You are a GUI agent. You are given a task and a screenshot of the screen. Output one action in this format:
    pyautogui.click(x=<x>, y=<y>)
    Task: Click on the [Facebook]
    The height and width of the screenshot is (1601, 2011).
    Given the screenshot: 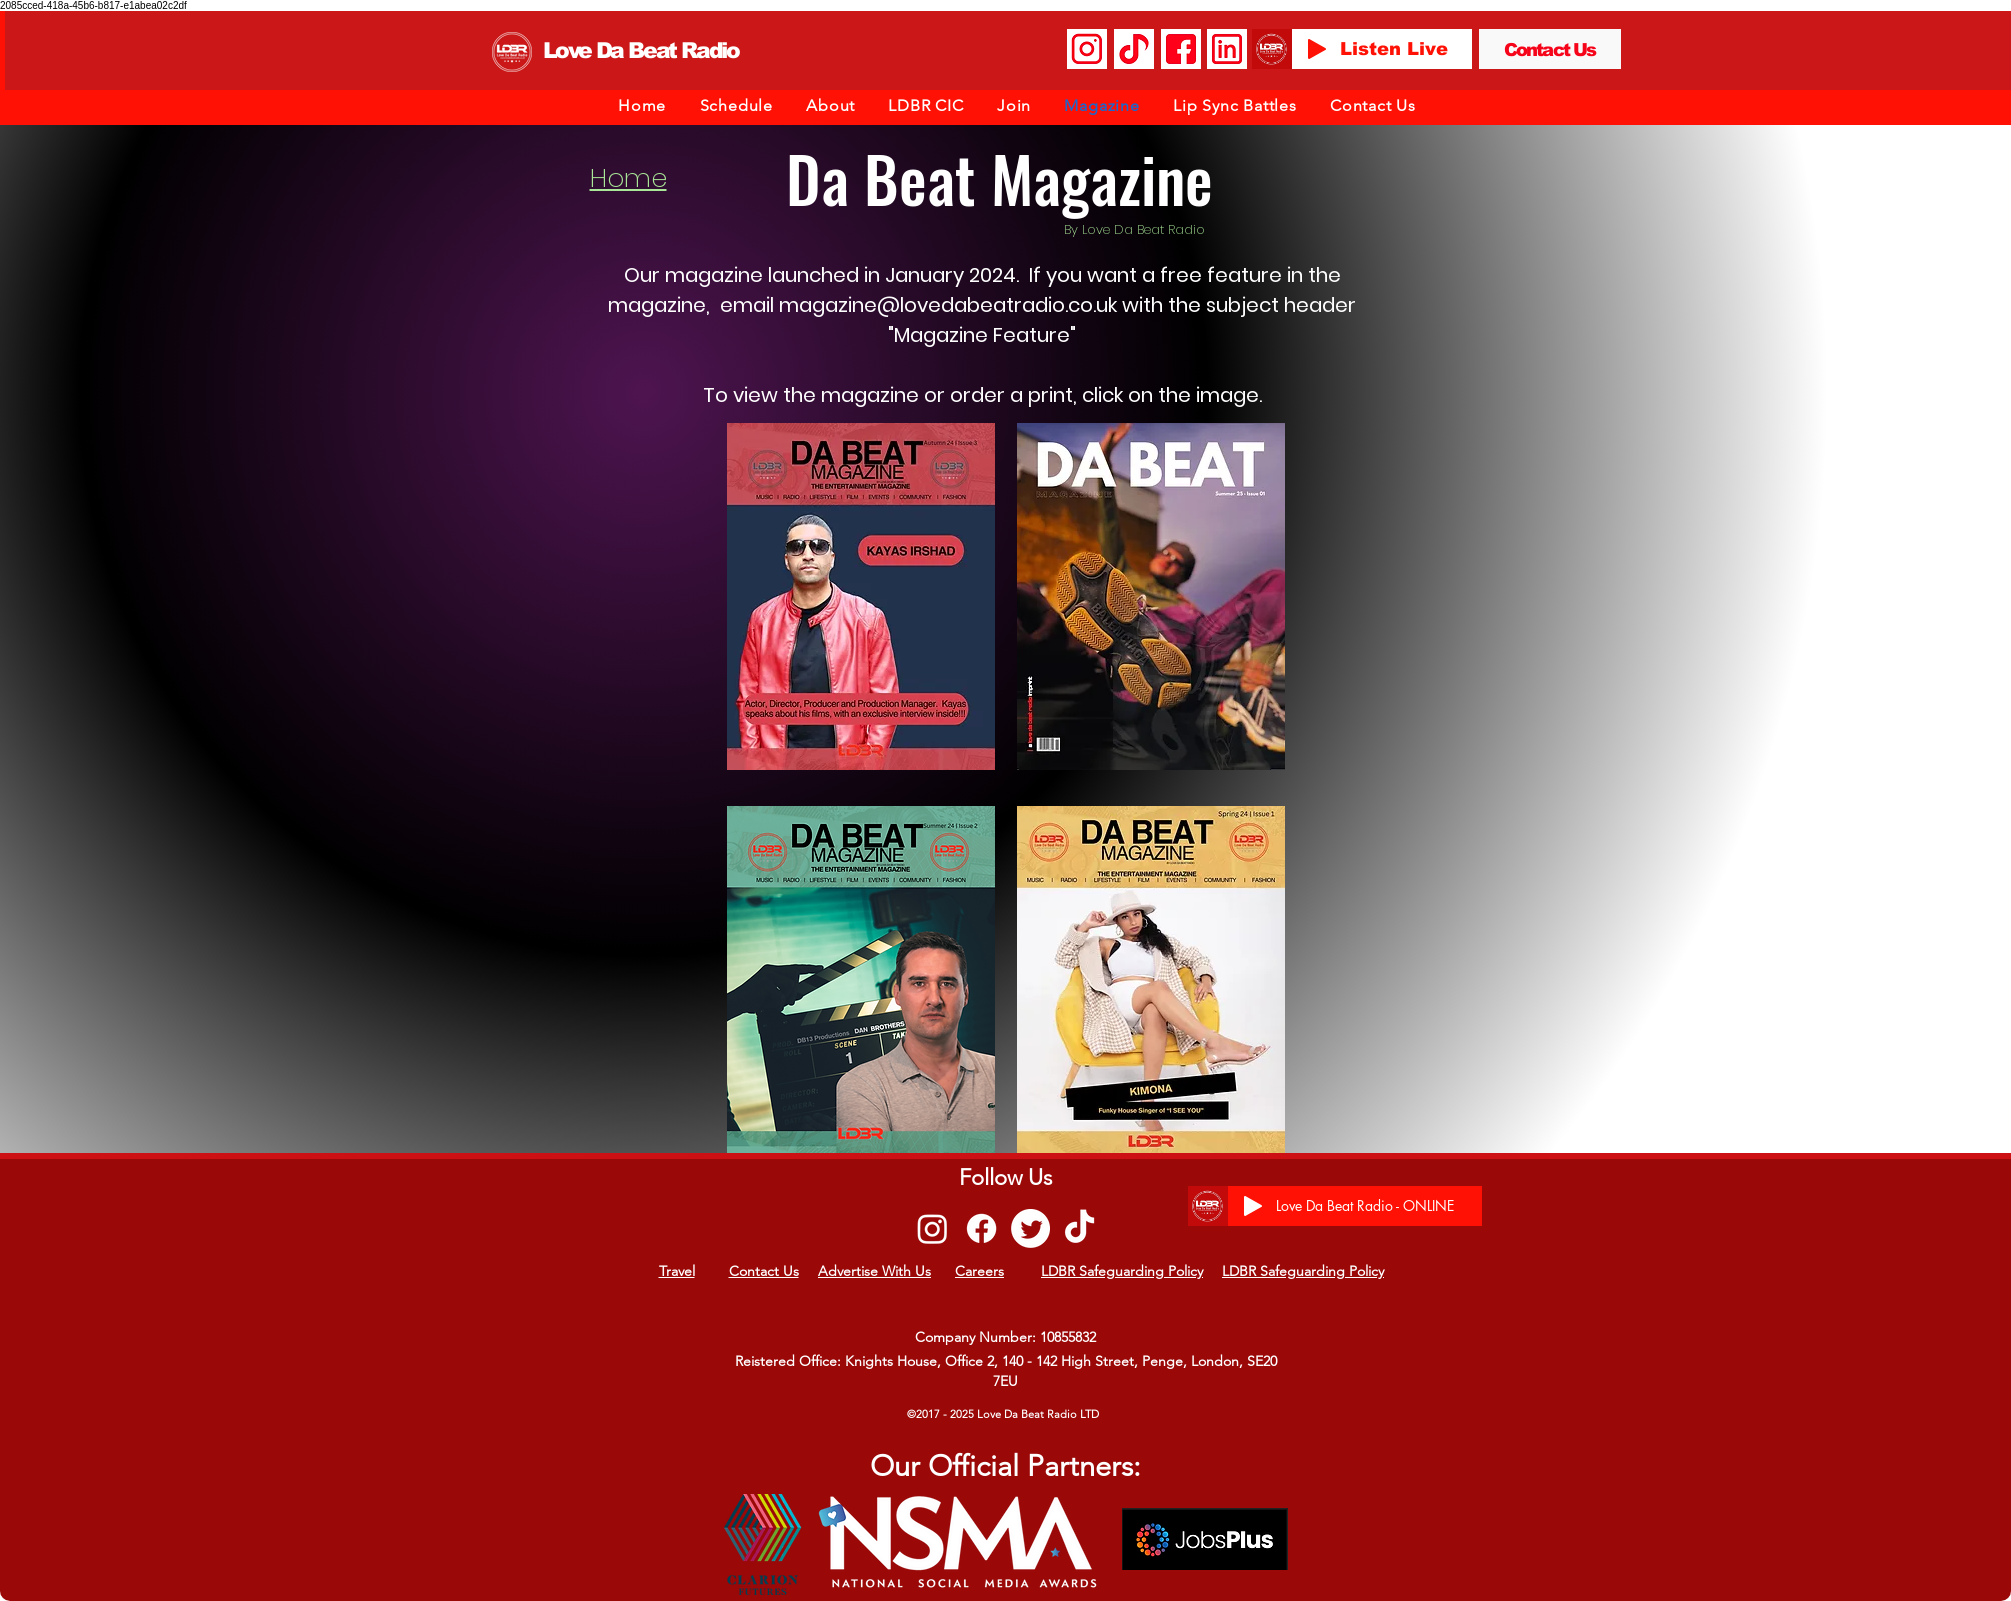 What is the action you would take?
    pyautogui.click(x=981, y=1228)
    